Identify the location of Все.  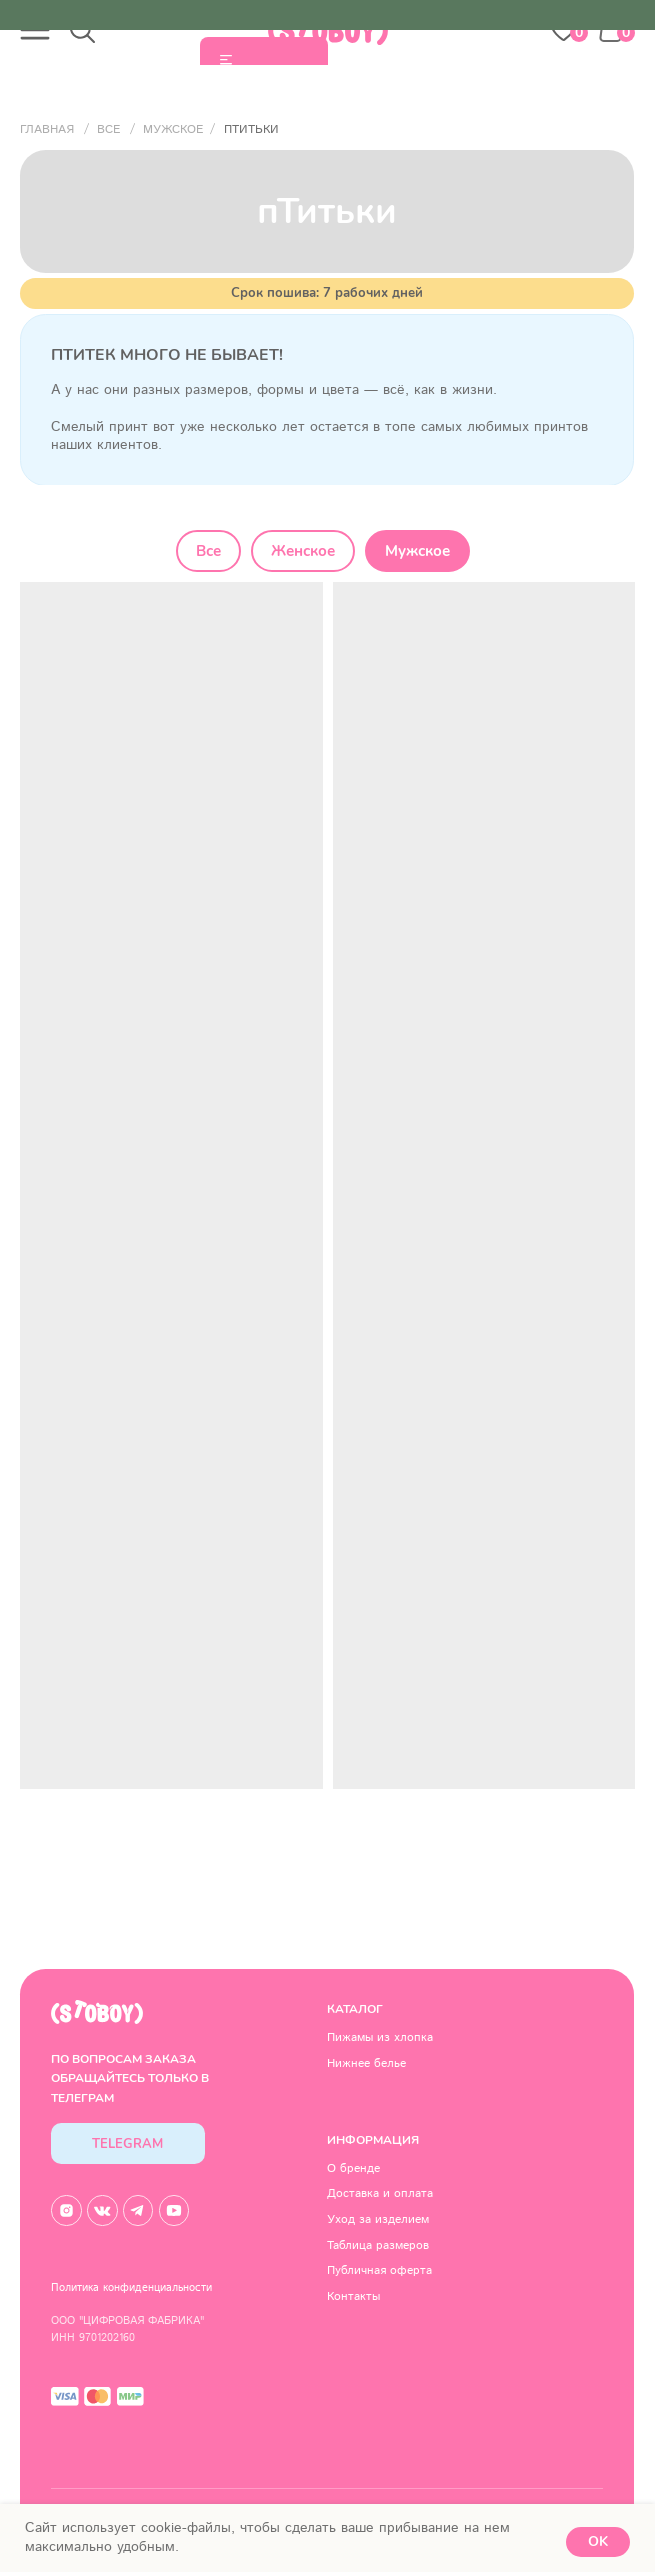
(208, 551).